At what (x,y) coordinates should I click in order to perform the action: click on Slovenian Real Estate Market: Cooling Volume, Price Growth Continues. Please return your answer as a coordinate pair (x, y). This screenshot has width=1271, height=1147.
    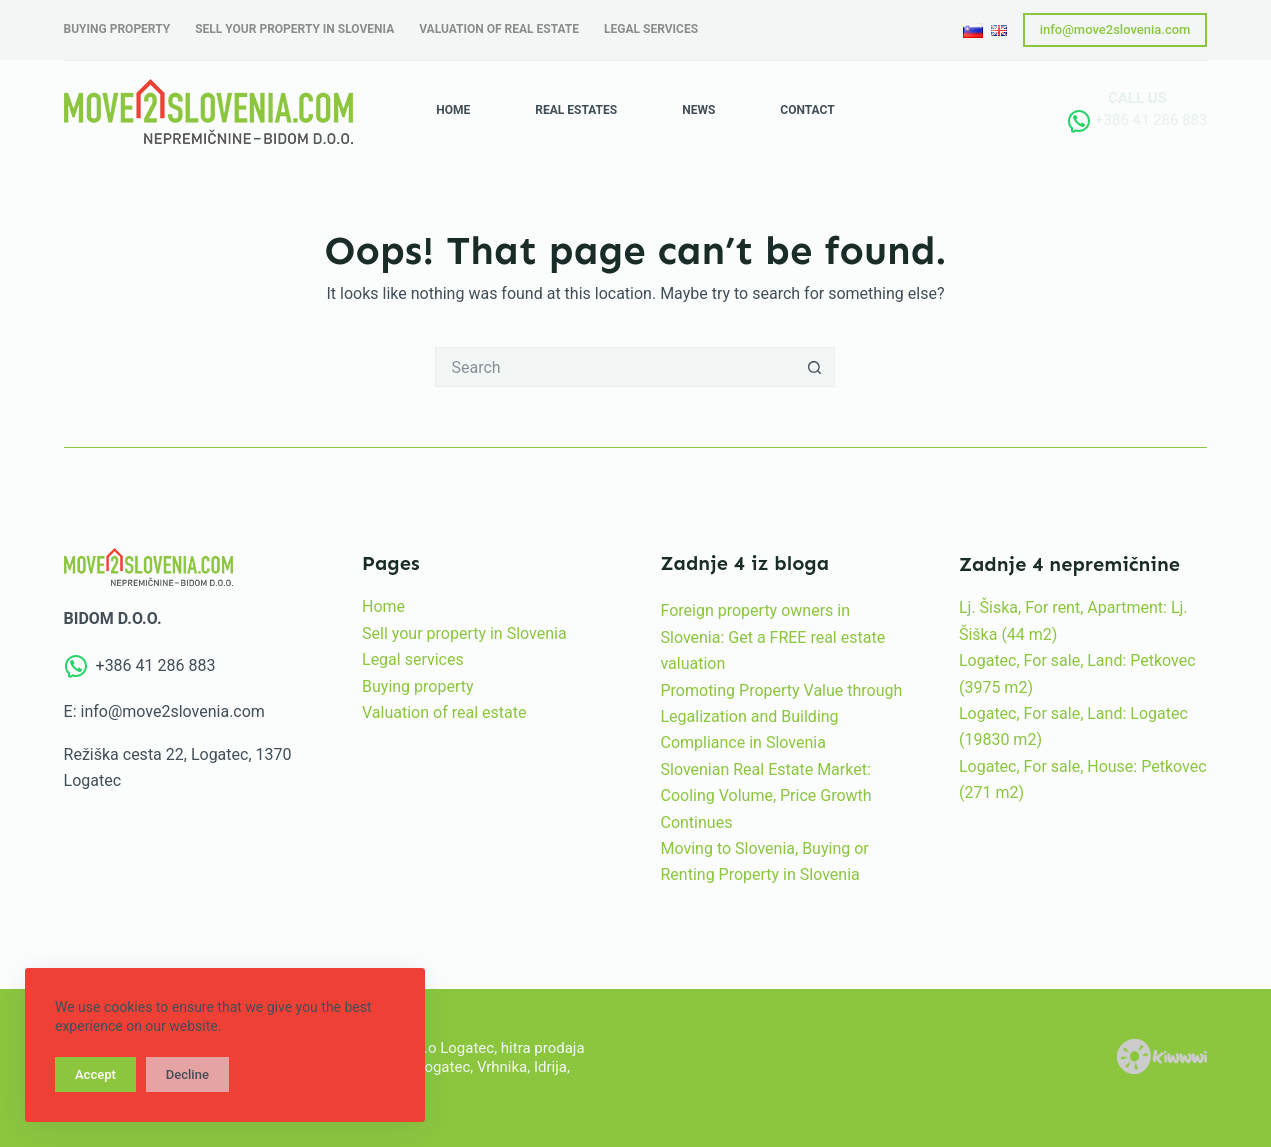
    Looking at the image, I should click on (765, 796).